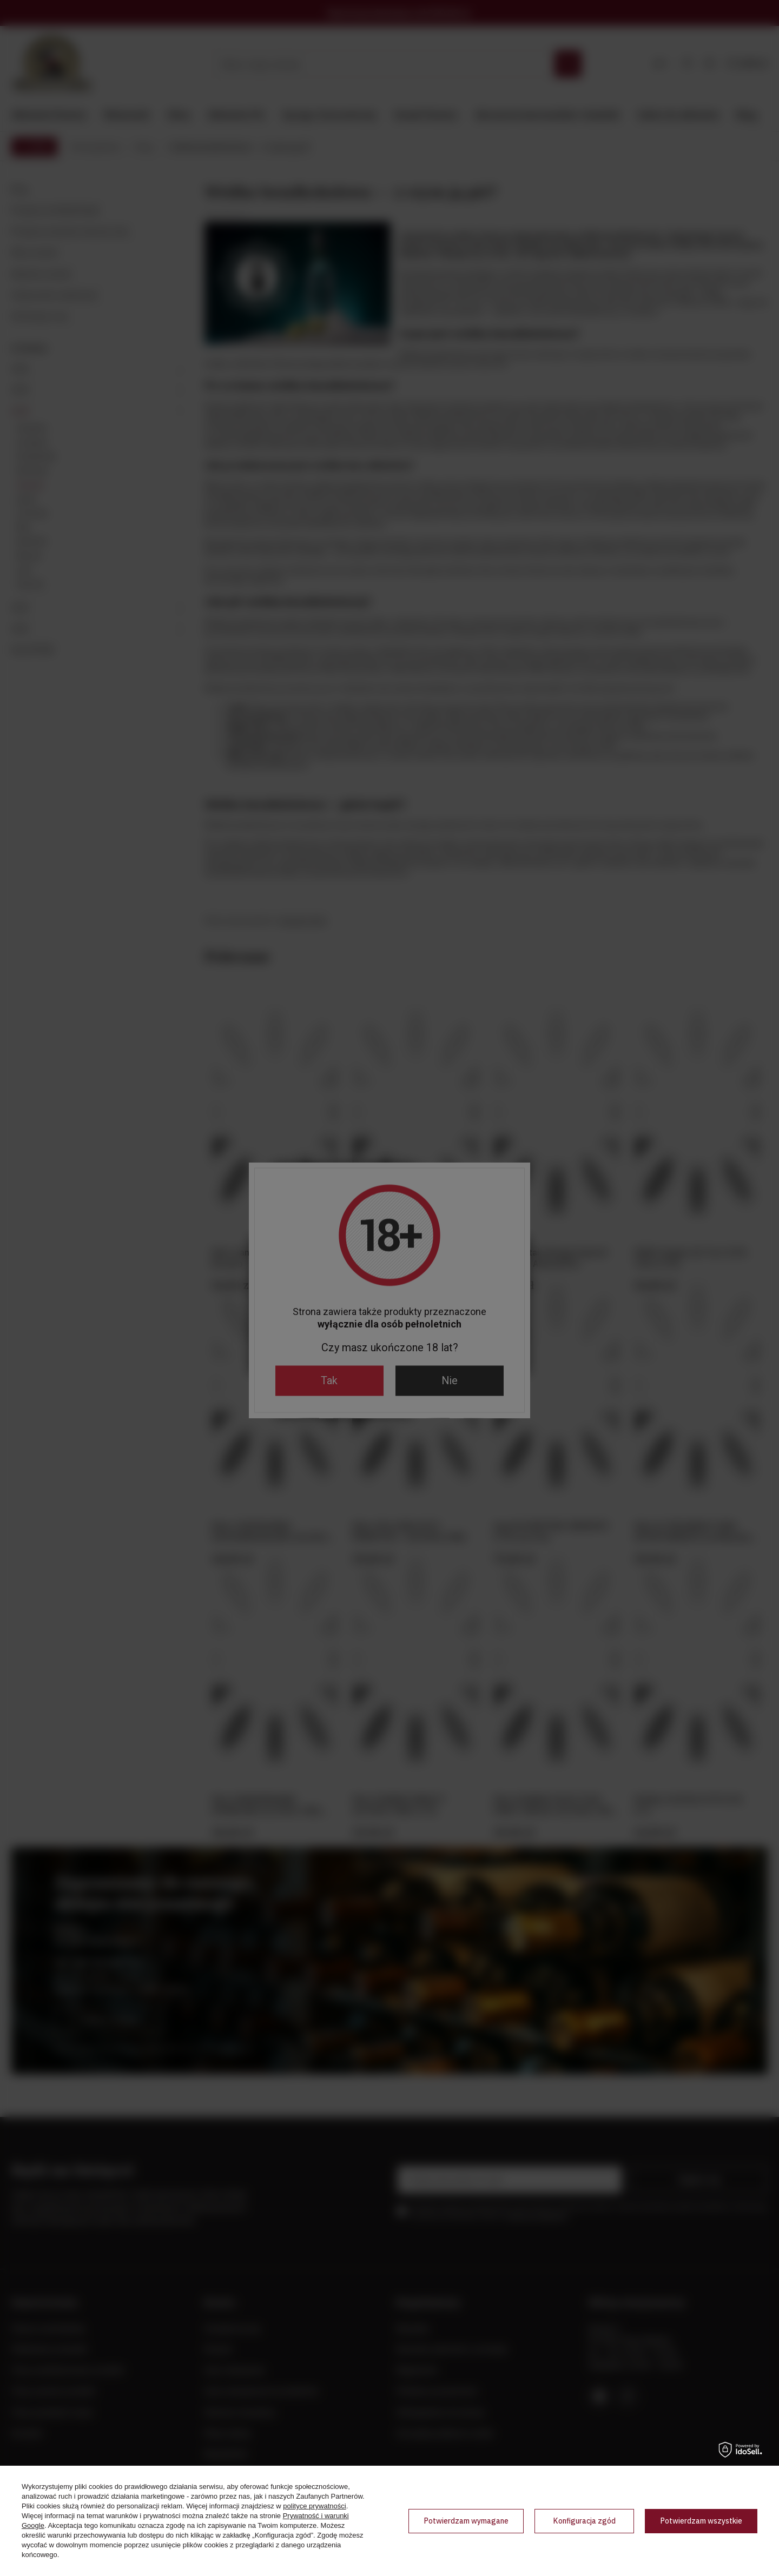 Image resolution: width=779 pixels, height=2576 pixels. I want to click on polityce prywatności, so click(314, 2506).